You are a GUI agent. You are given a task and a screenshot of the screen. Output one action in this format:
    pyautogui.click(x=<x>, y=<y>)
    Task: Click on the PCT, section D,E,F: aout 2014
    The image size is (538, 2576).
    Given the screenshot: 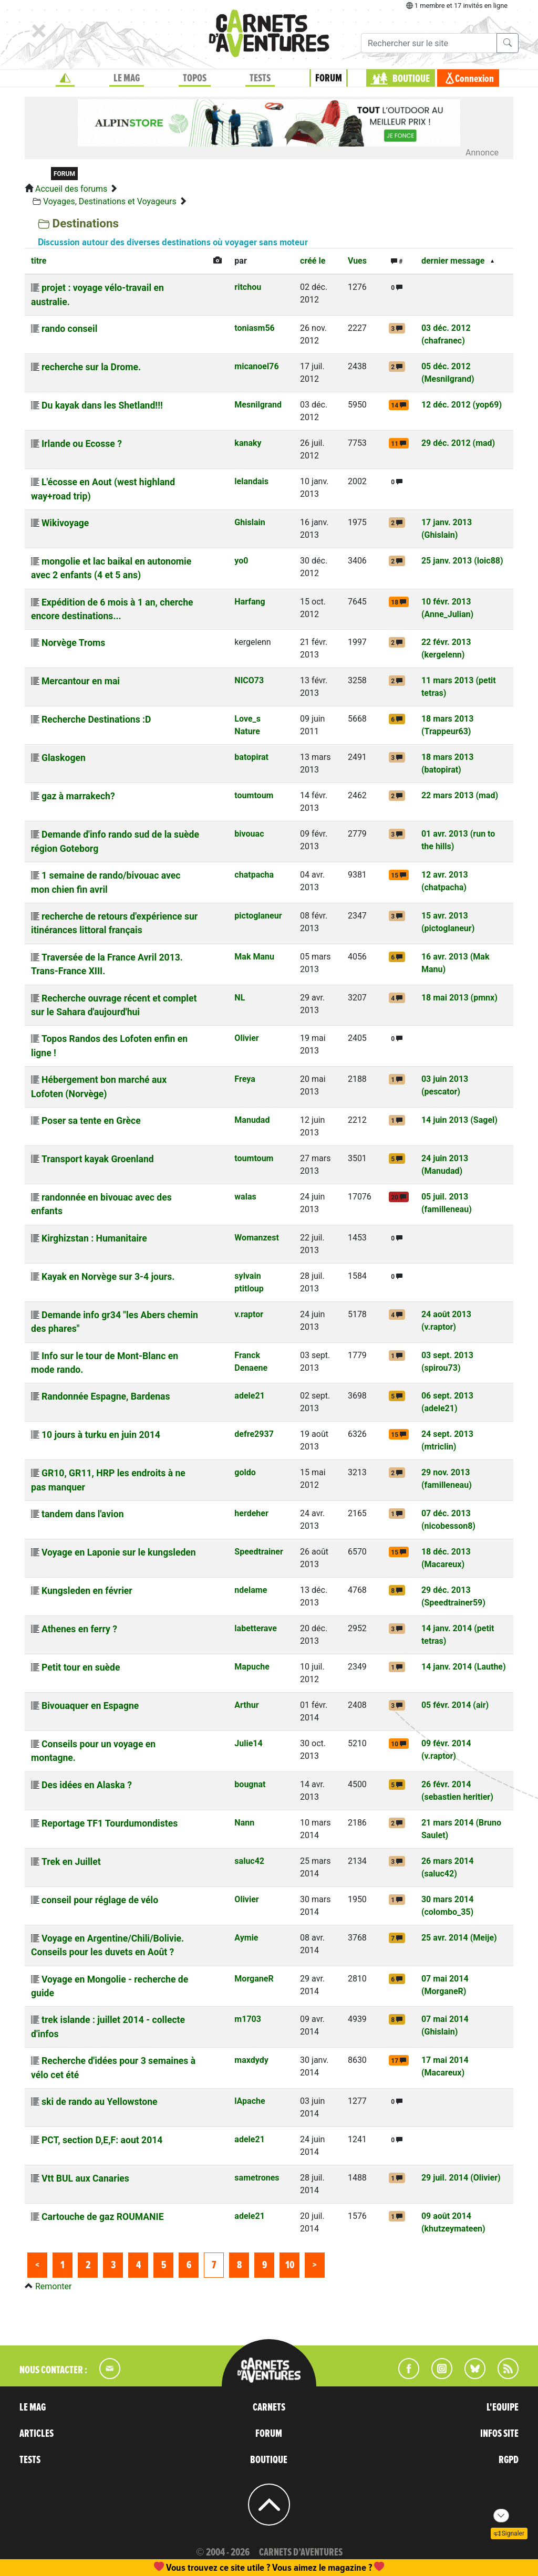 What is the action you would take?
    pyautogui.click(x=102, y=2140)
    